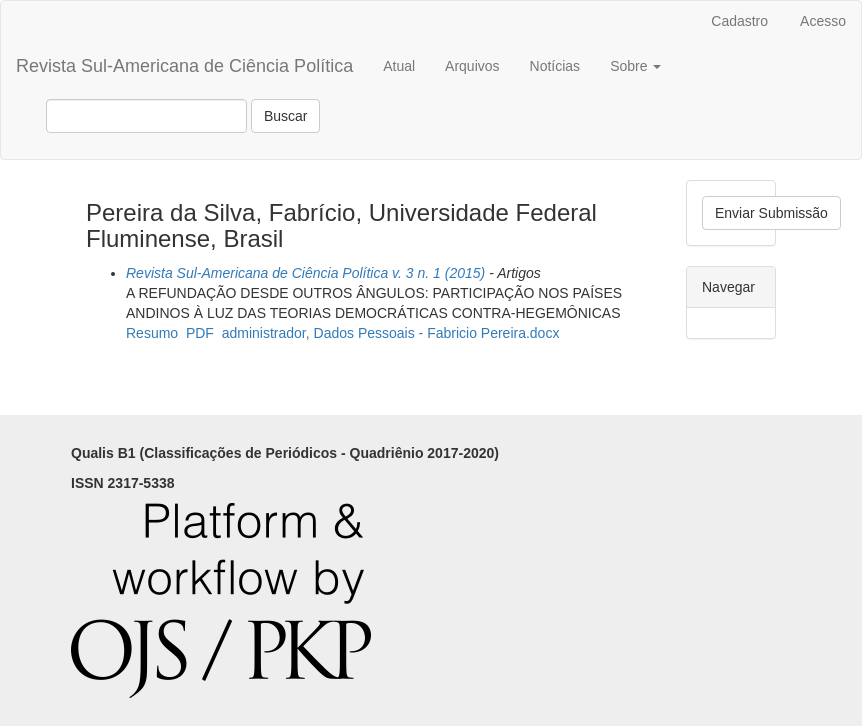  What do you see at coordinates (305, 273) in the screenshot?
I see `Revista Sul-Americana de Ciência Política v. 3 n. 1 (2015)` at bounding box center [305, 273].